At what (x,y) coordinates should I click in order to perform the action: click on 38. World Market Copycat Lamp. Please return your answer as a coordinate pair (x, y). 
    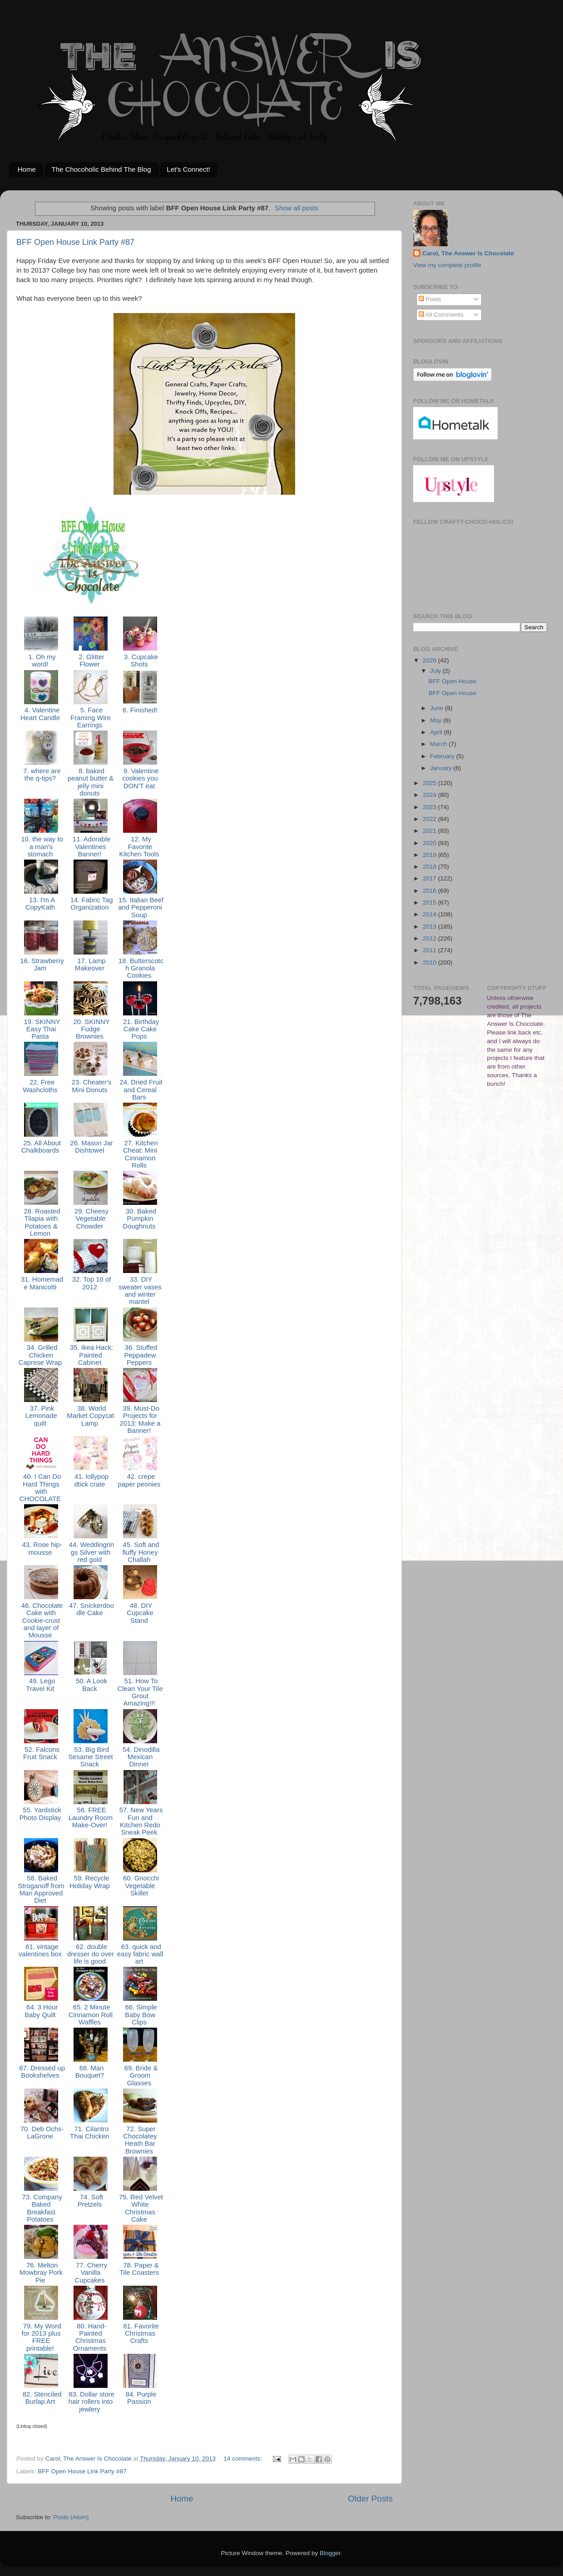
    Looking at the image, I should click on (90, 1416).